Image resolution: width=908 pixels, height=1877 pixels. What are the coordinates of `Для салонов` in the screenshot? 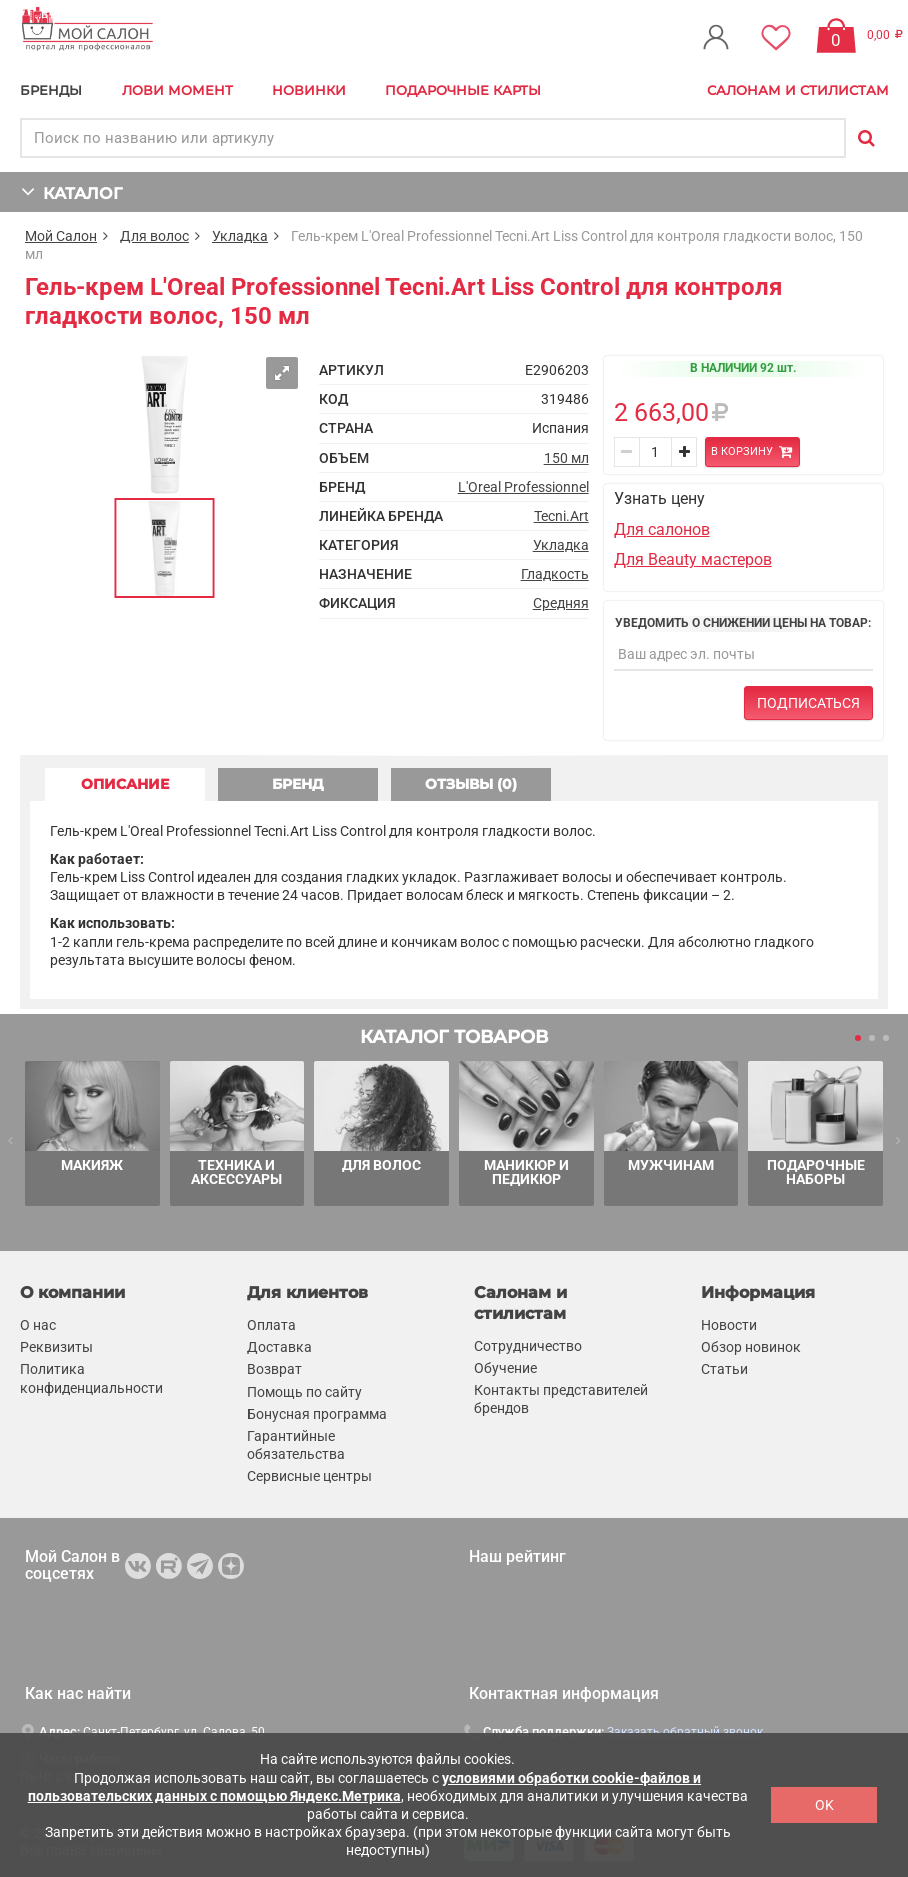 It's located at (662, 529).